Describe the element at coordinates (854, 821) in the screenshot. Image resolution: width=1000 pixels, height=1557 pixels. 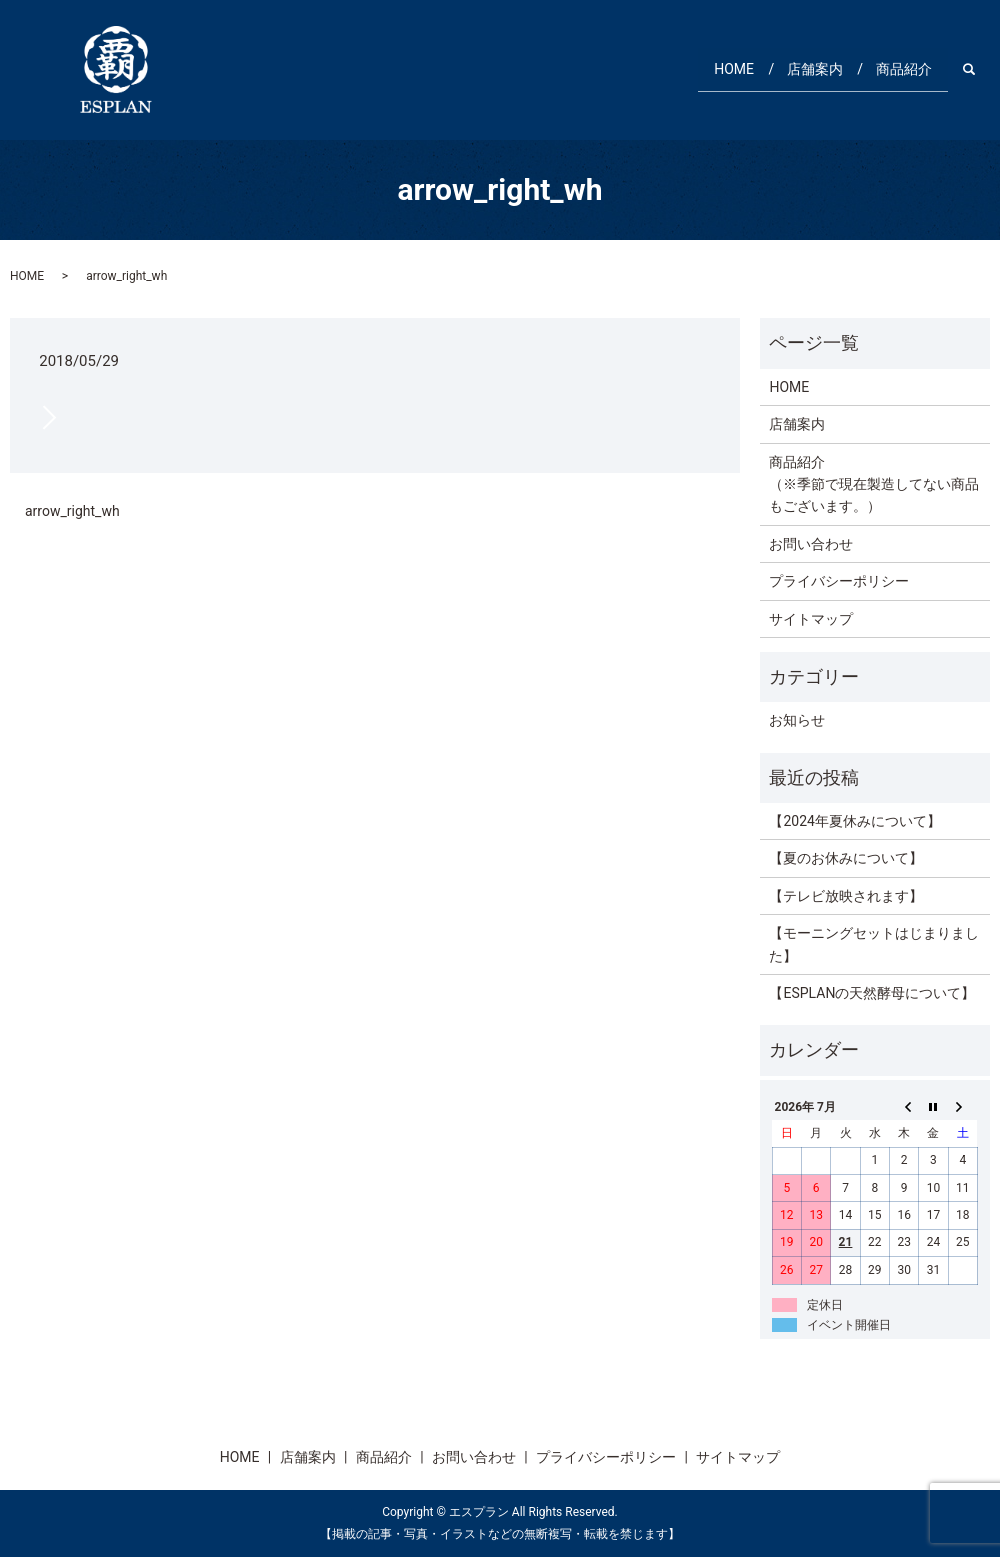
I see `【2024年夏休みについて】` at that location.